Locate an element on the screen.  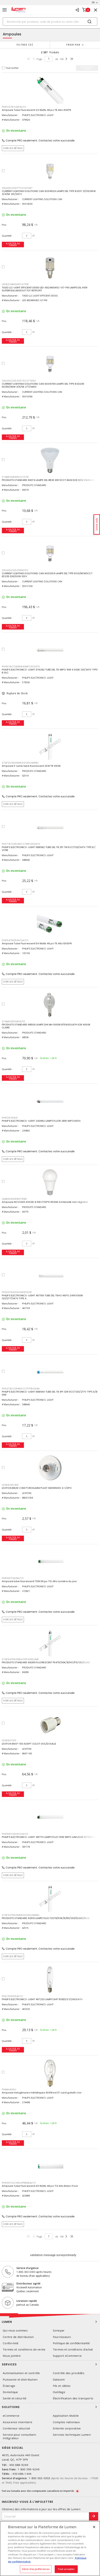
PHIMH400U is located at coordinates (9, 2089).